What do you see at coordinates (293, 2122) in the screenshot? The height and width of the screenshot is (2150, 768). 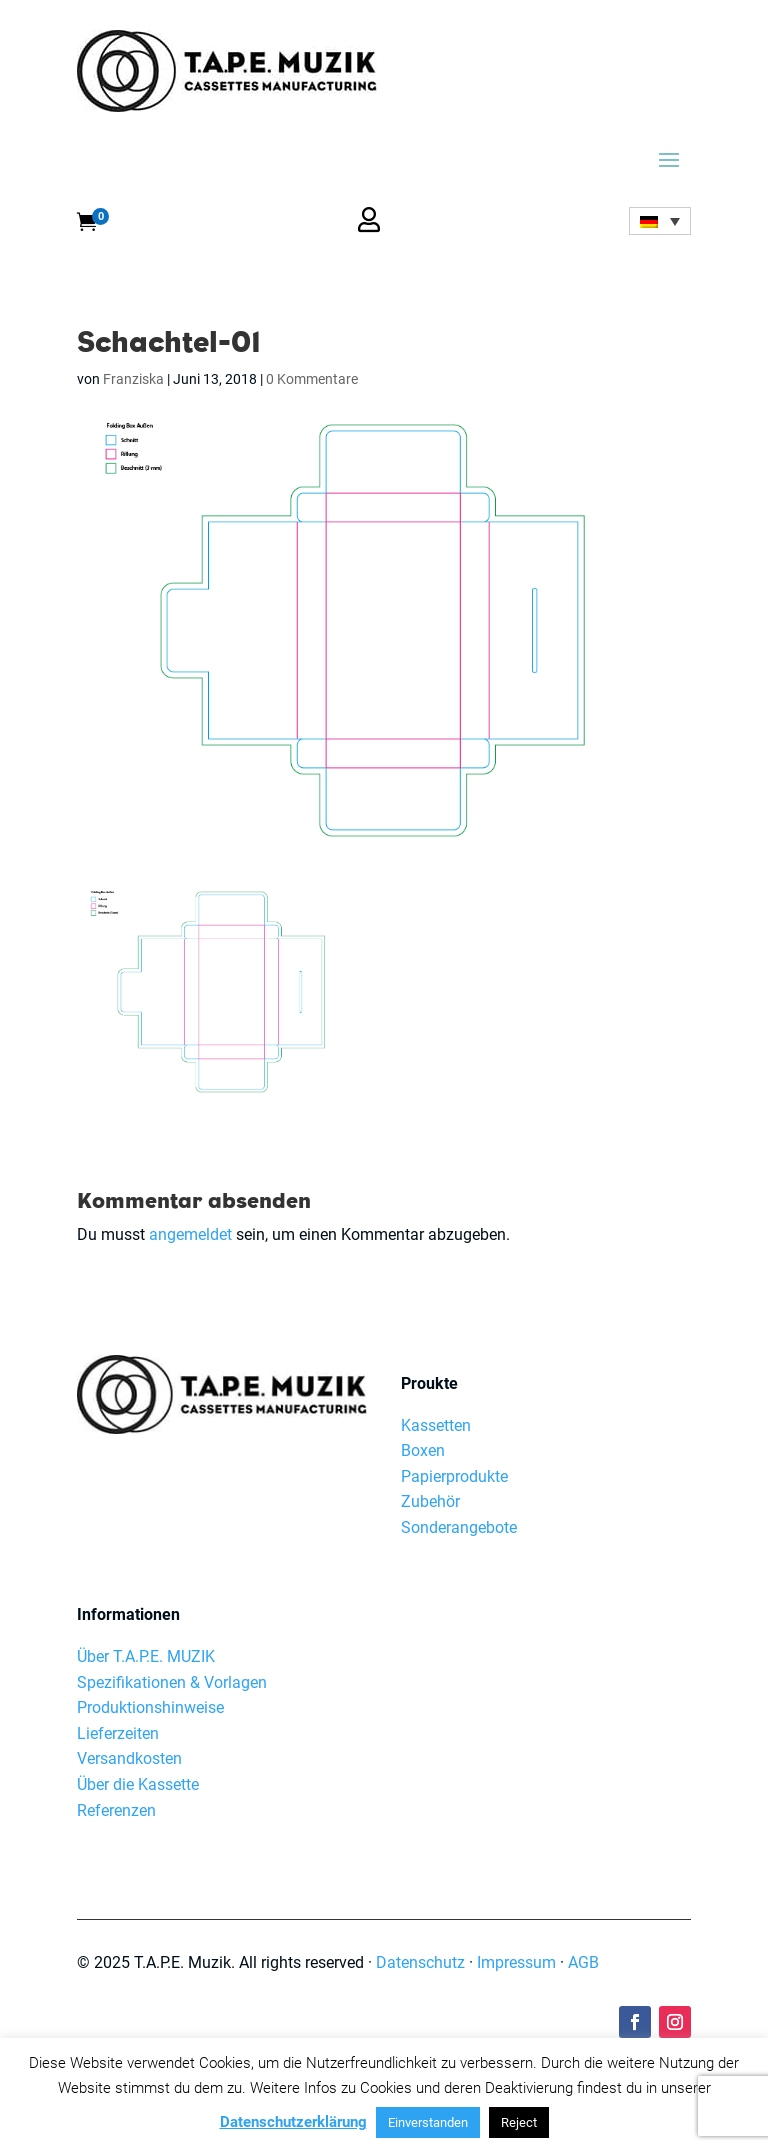 I see `Datenschutzerklärung` at bounding box center [293, 2122].